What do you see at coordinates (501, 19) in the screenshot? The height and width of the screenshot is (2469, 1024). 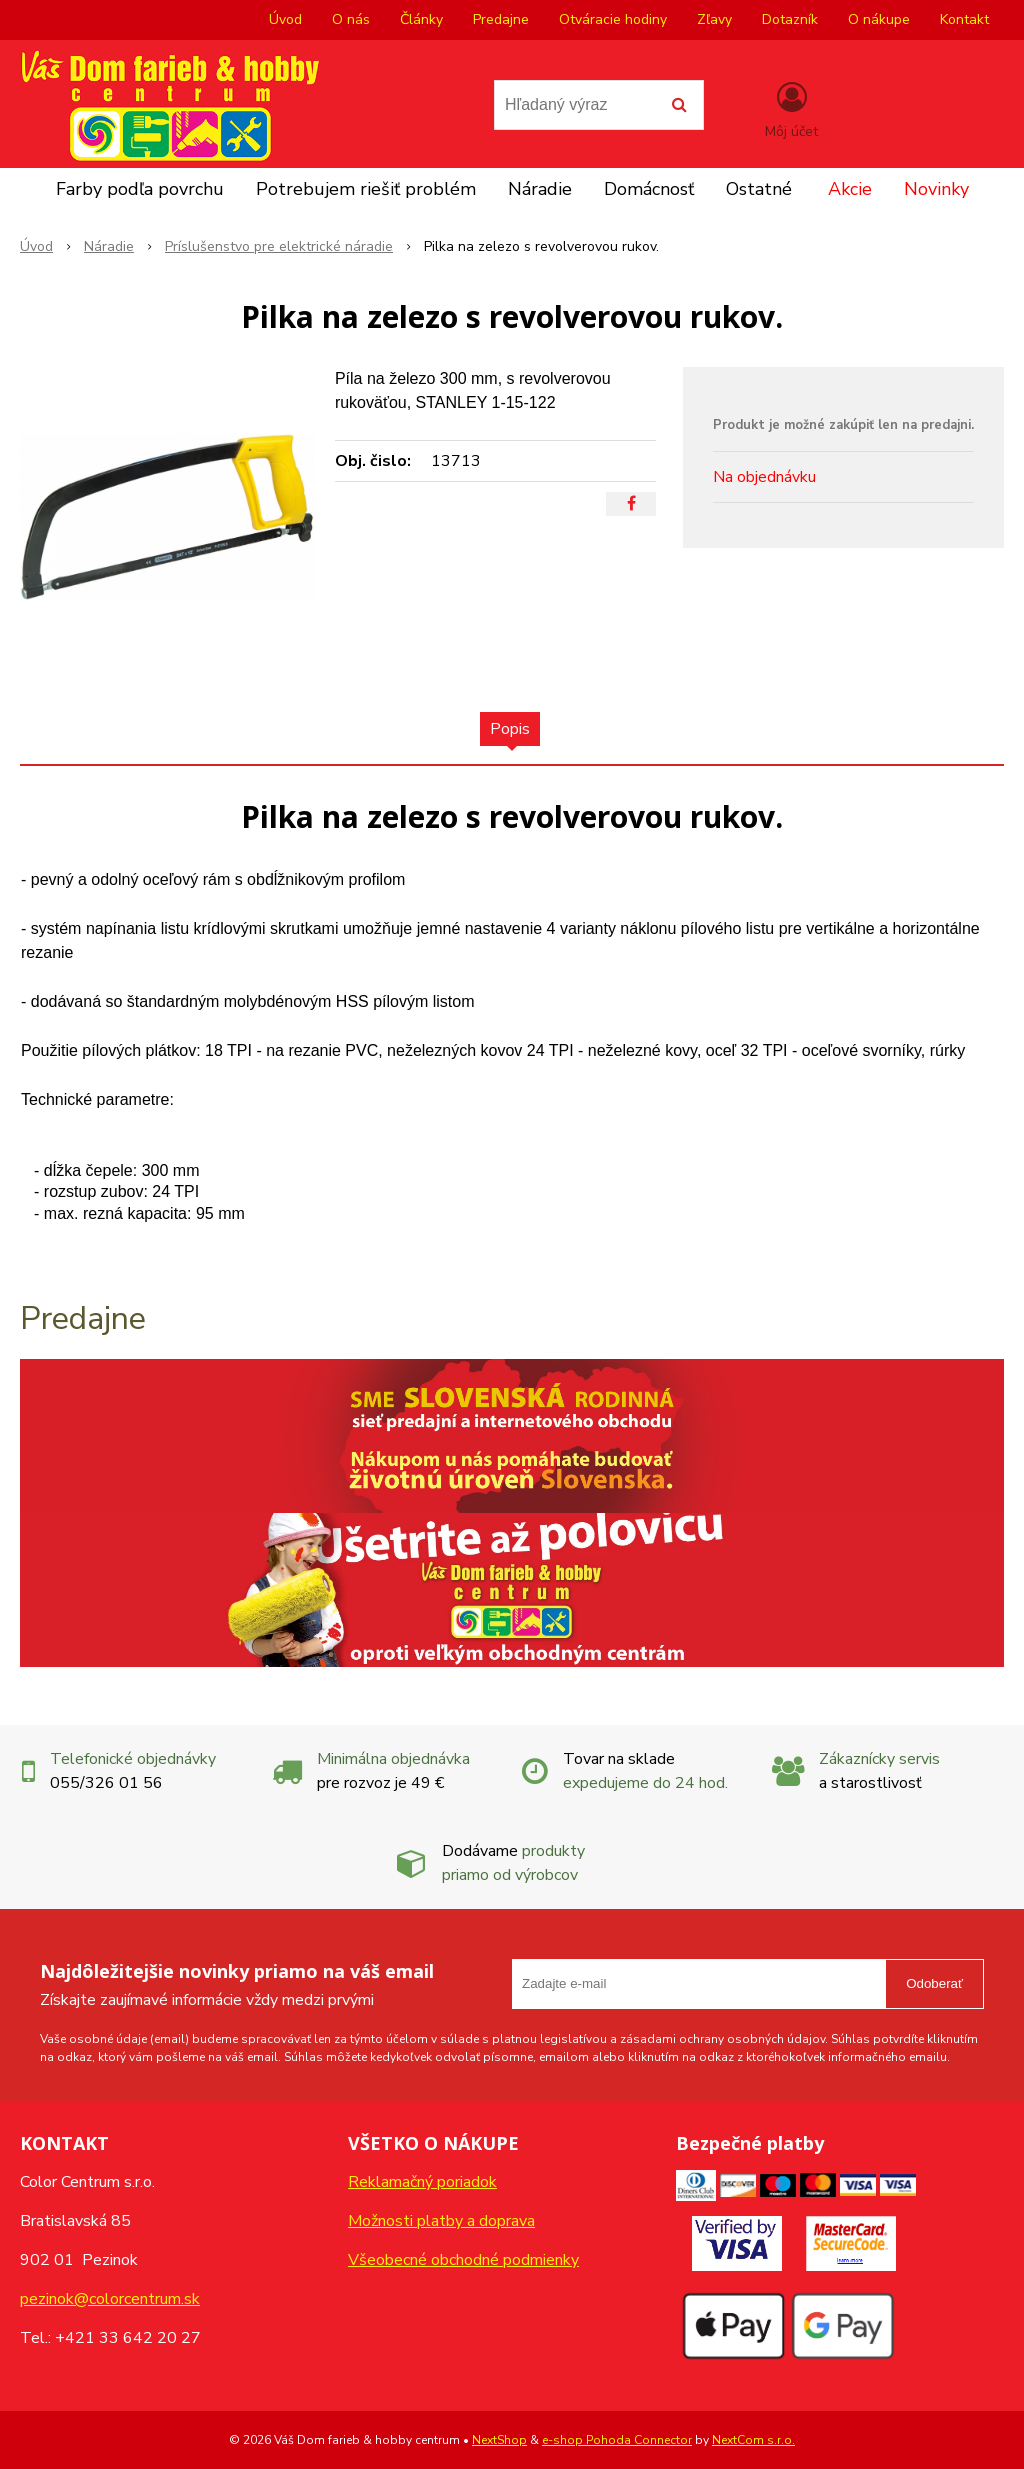 I see `Predajne` at bounding box center [501, 19].